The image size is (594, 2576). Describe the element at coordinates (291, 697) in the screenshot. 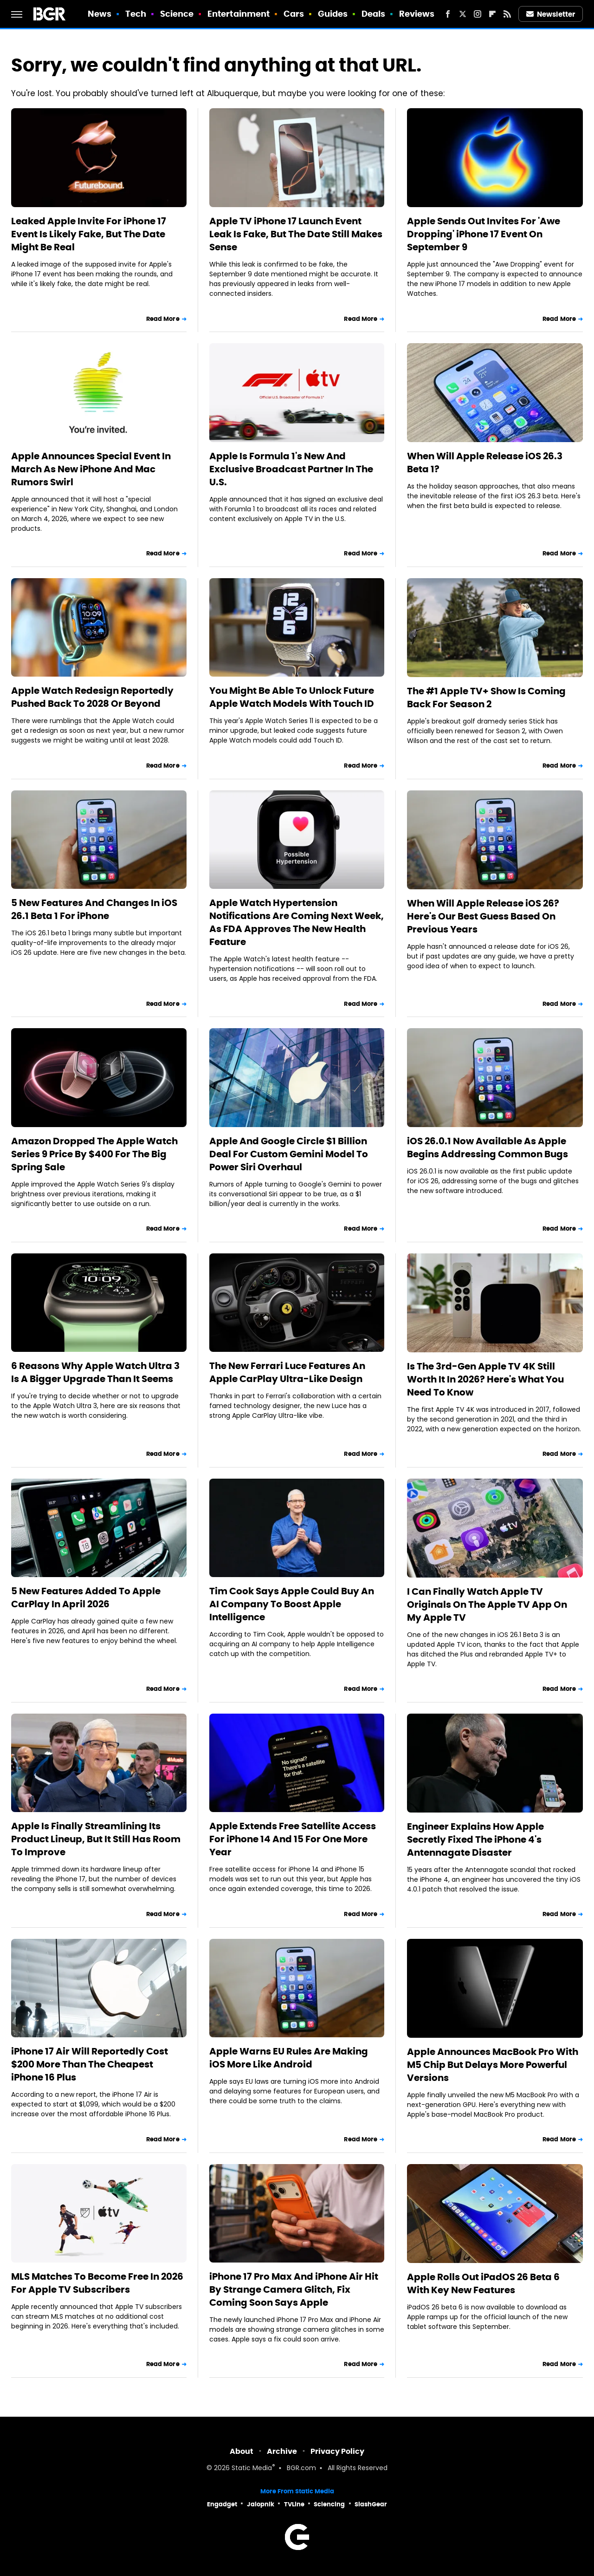

I see `You Might Be Able To Unlock Future Apple Watch Models With Touch ID` at that location.